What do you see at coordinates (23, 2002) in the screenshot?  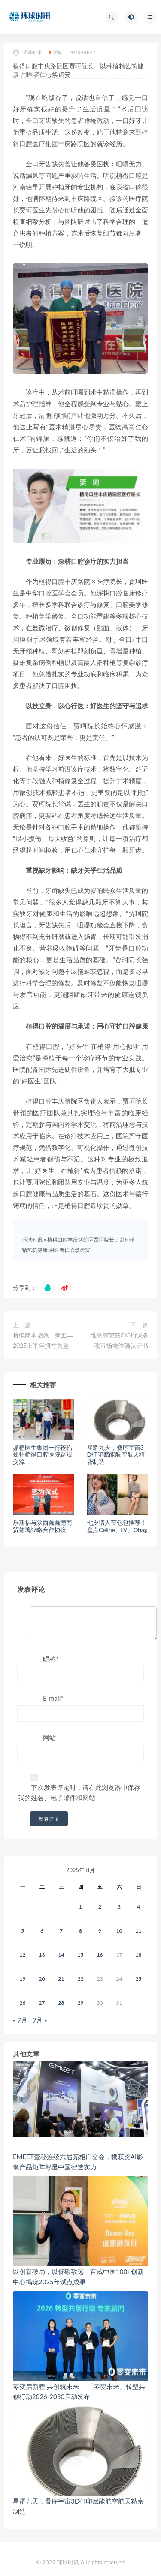 I see `26 [2025年8月25日 发布的文章]` at bounding box center [23, 2002].